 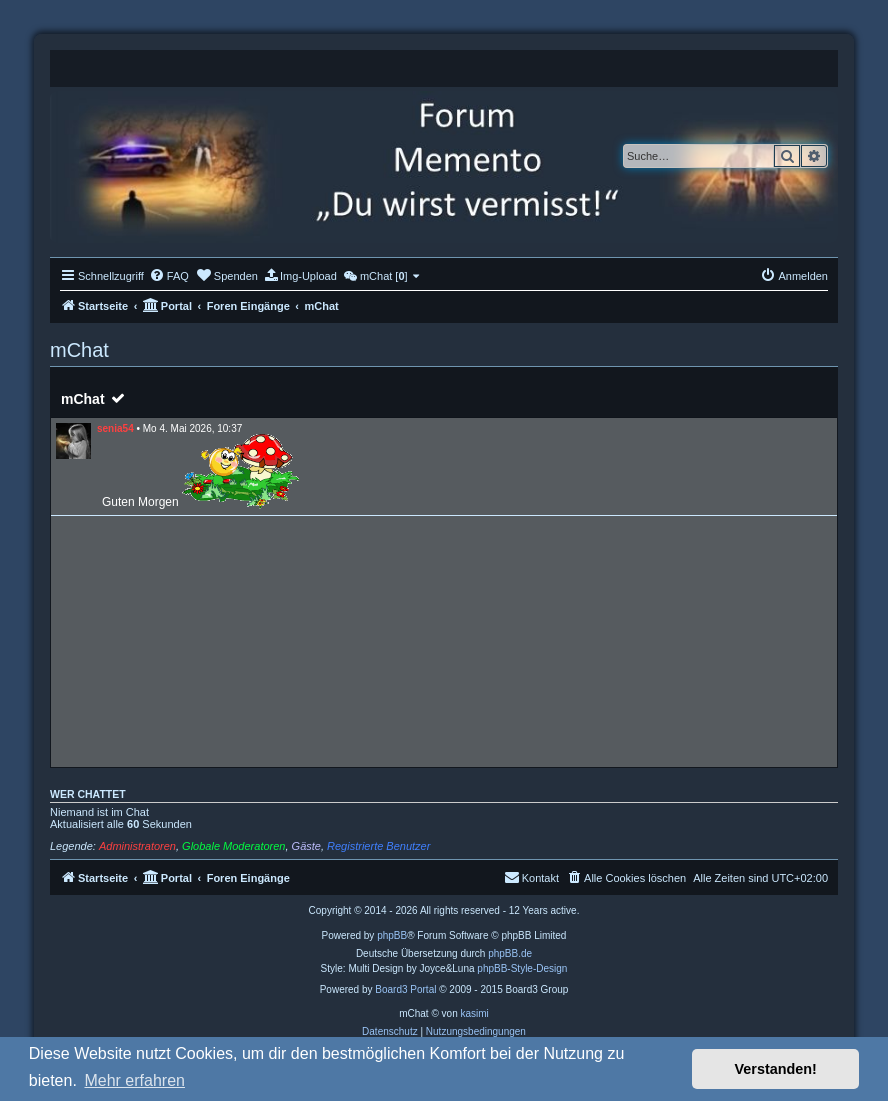 I want to click on phpBB, so click(x=392, y=935).